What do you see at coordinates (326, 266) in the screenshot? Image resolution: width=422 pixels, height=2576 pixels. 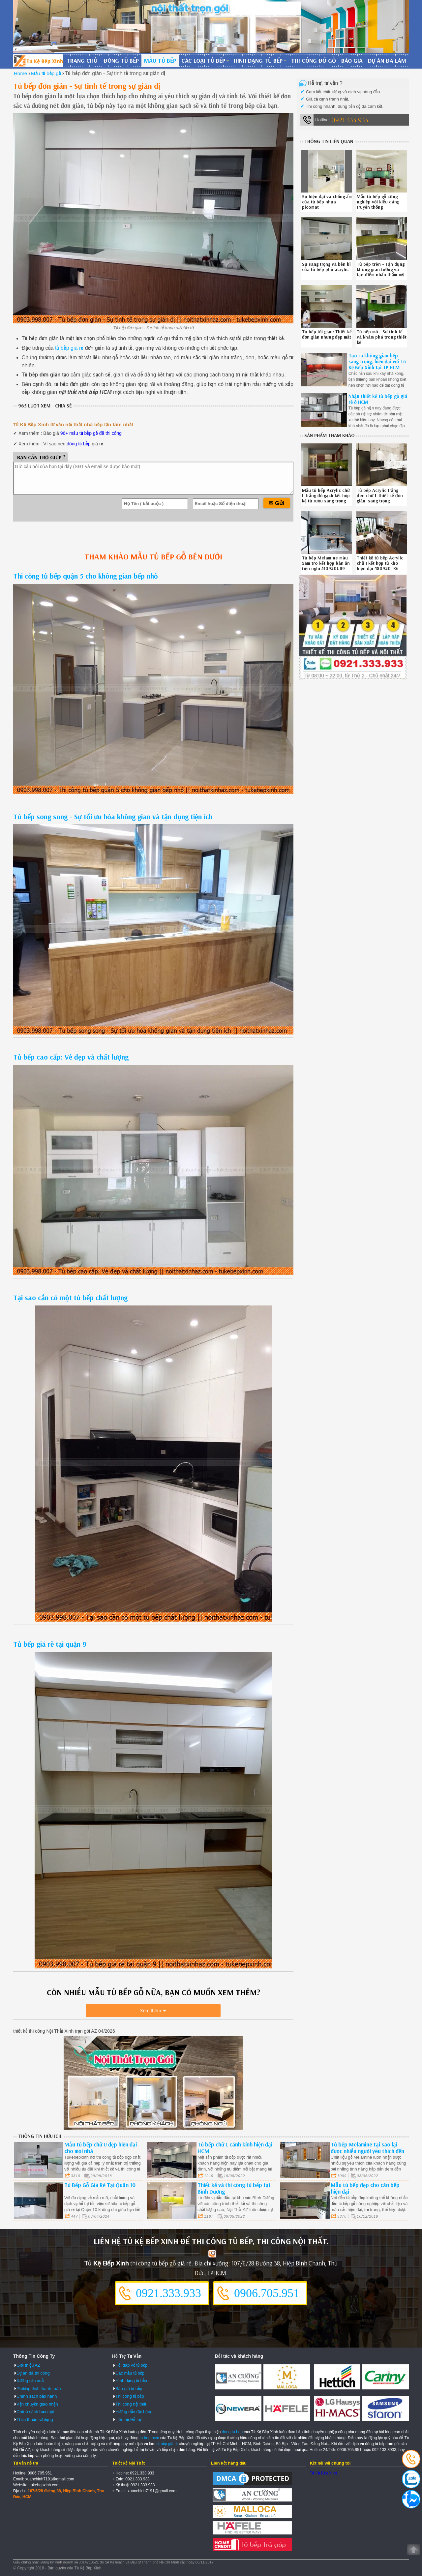 I see `Sự sang trọng và bền bỉ của tủ bếp phủ acrylic` at bounding box center [326, 266].